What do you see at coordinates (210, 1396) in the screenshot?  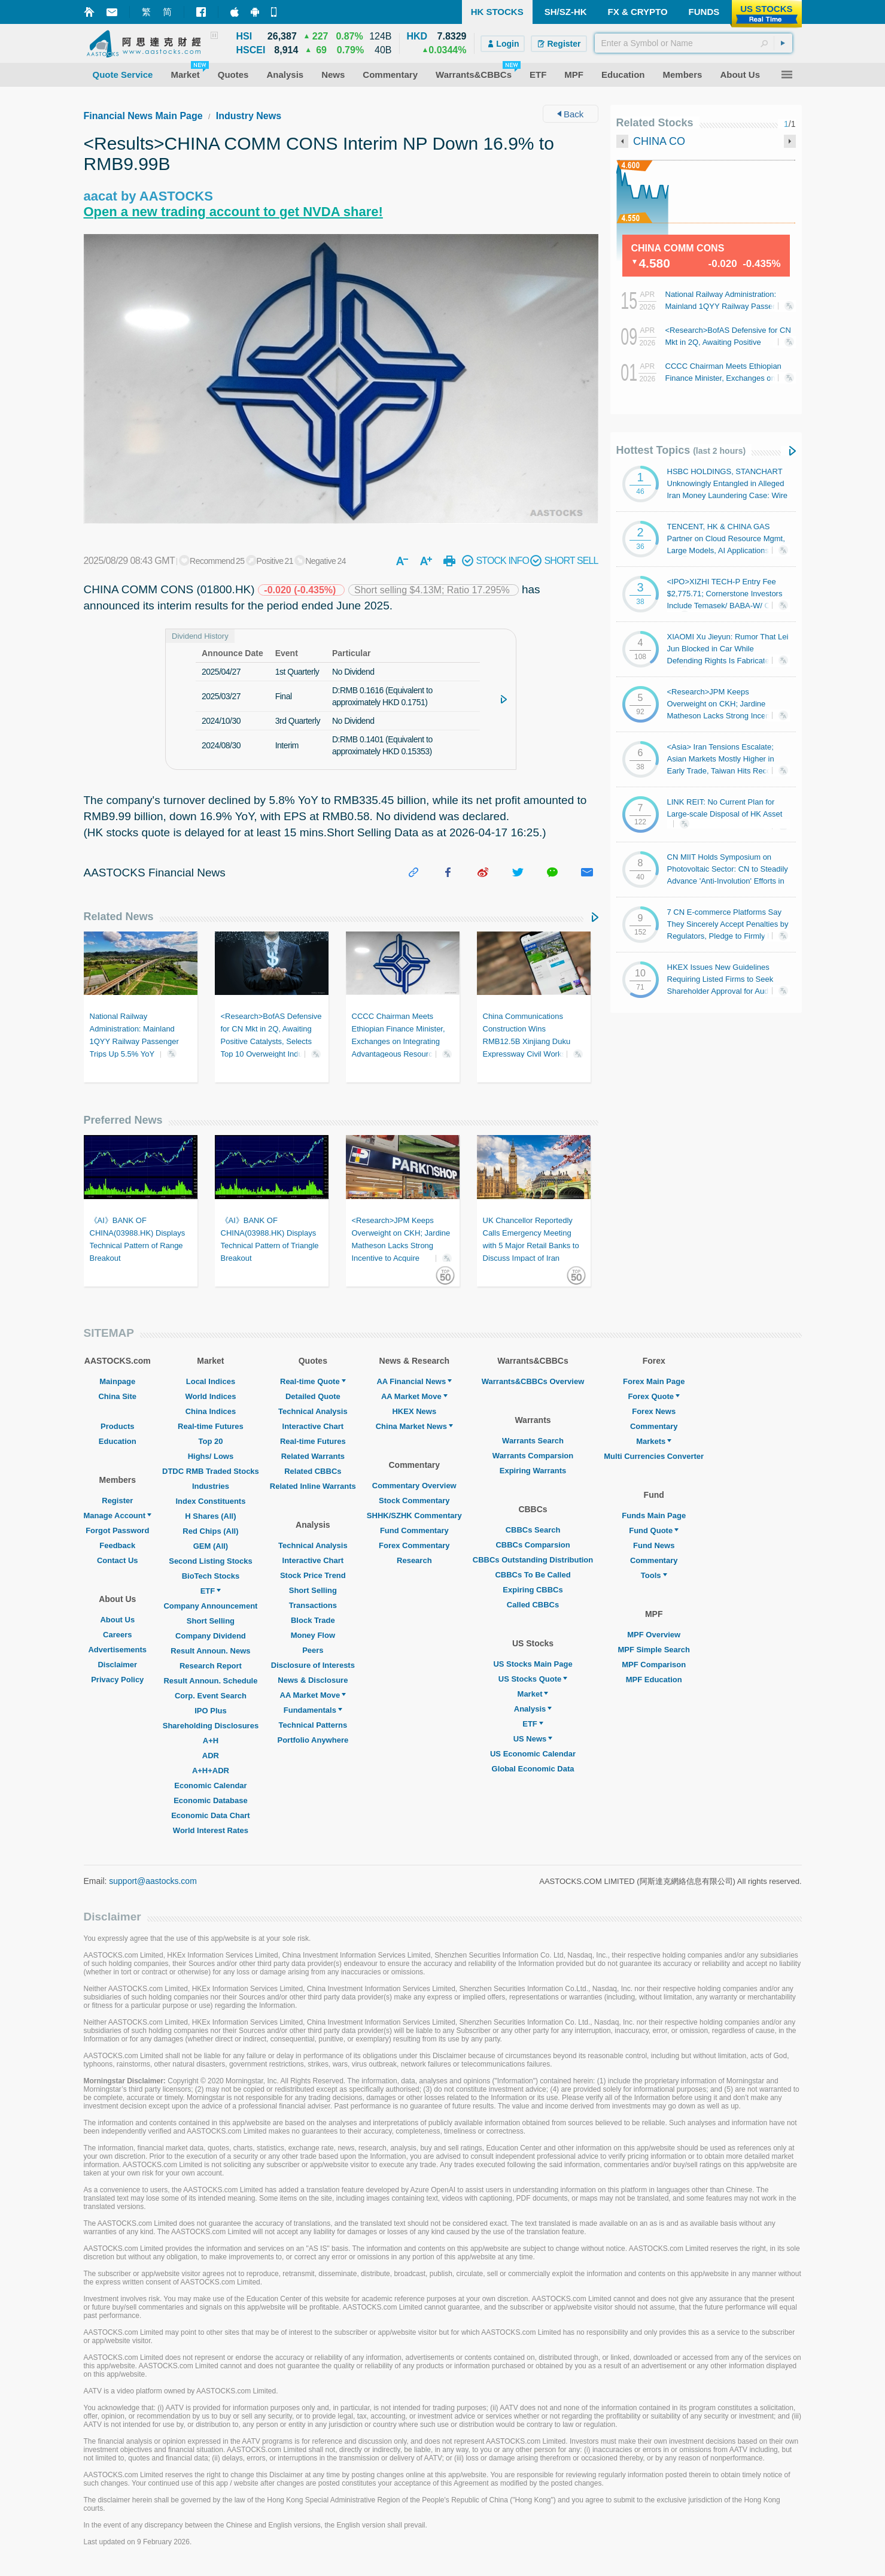 I see `World Indices` at bounding box center [210, 1396].